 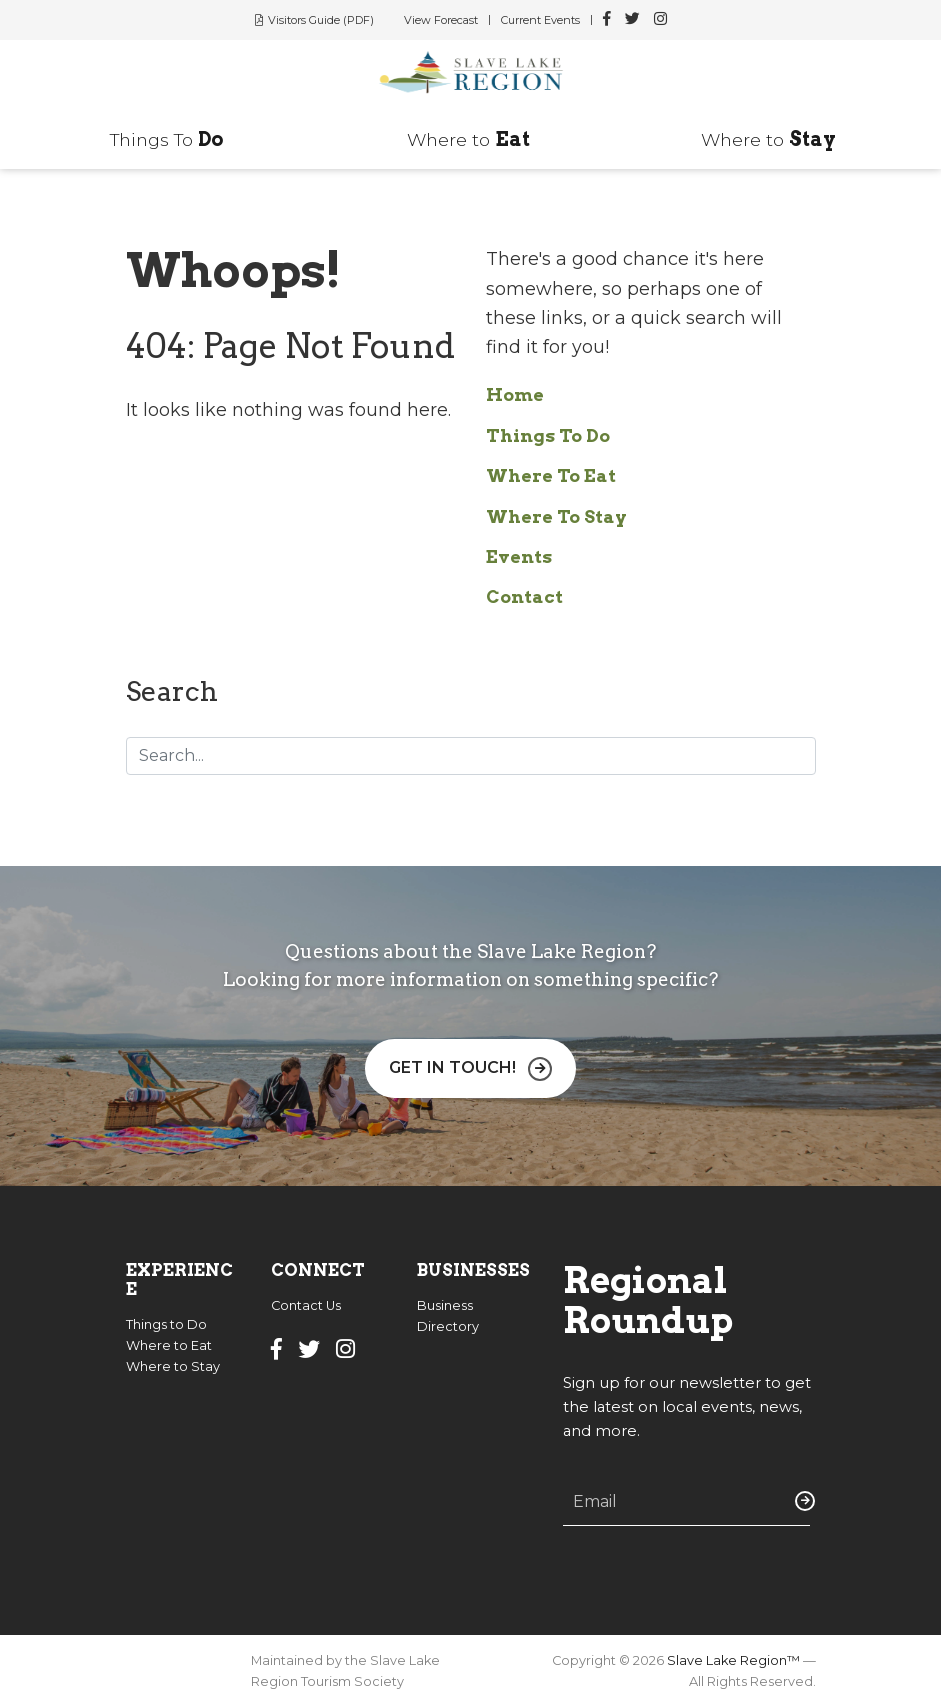 I want to click on Events, so click(x=519, y=556).